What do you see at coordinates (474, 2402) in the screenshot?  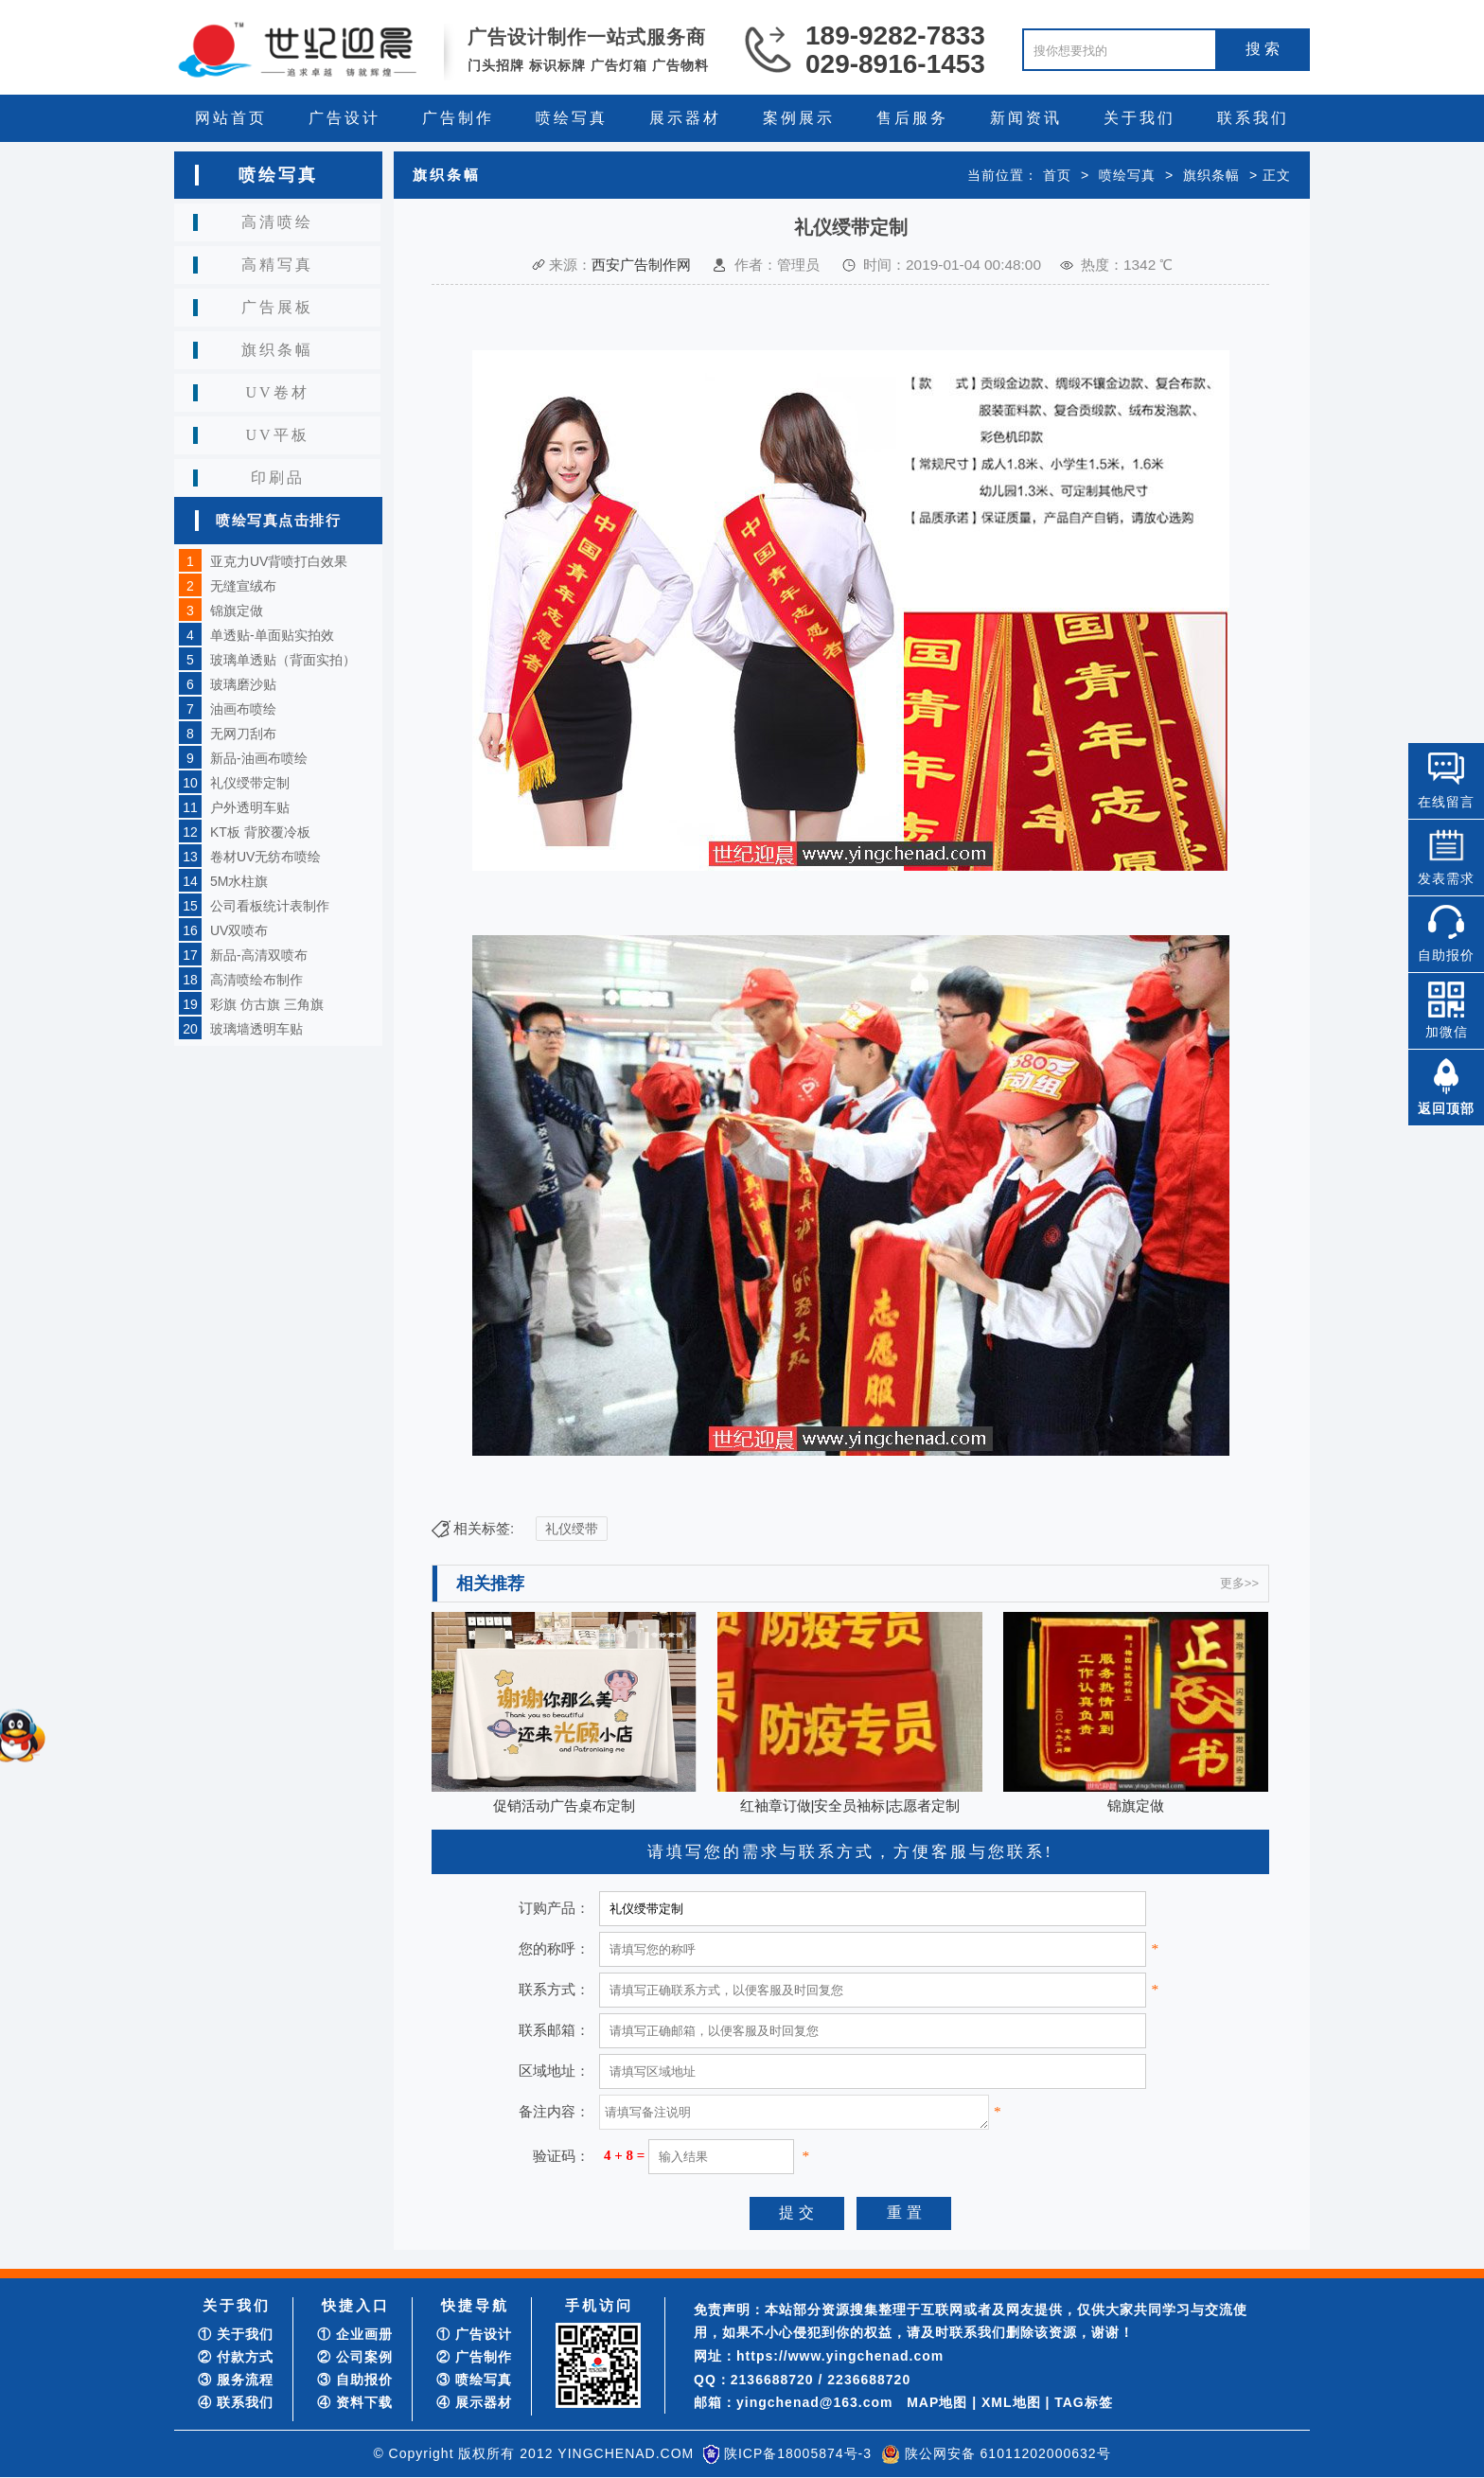 I see `④ 展示器材` at bounding box center [474, 2402].